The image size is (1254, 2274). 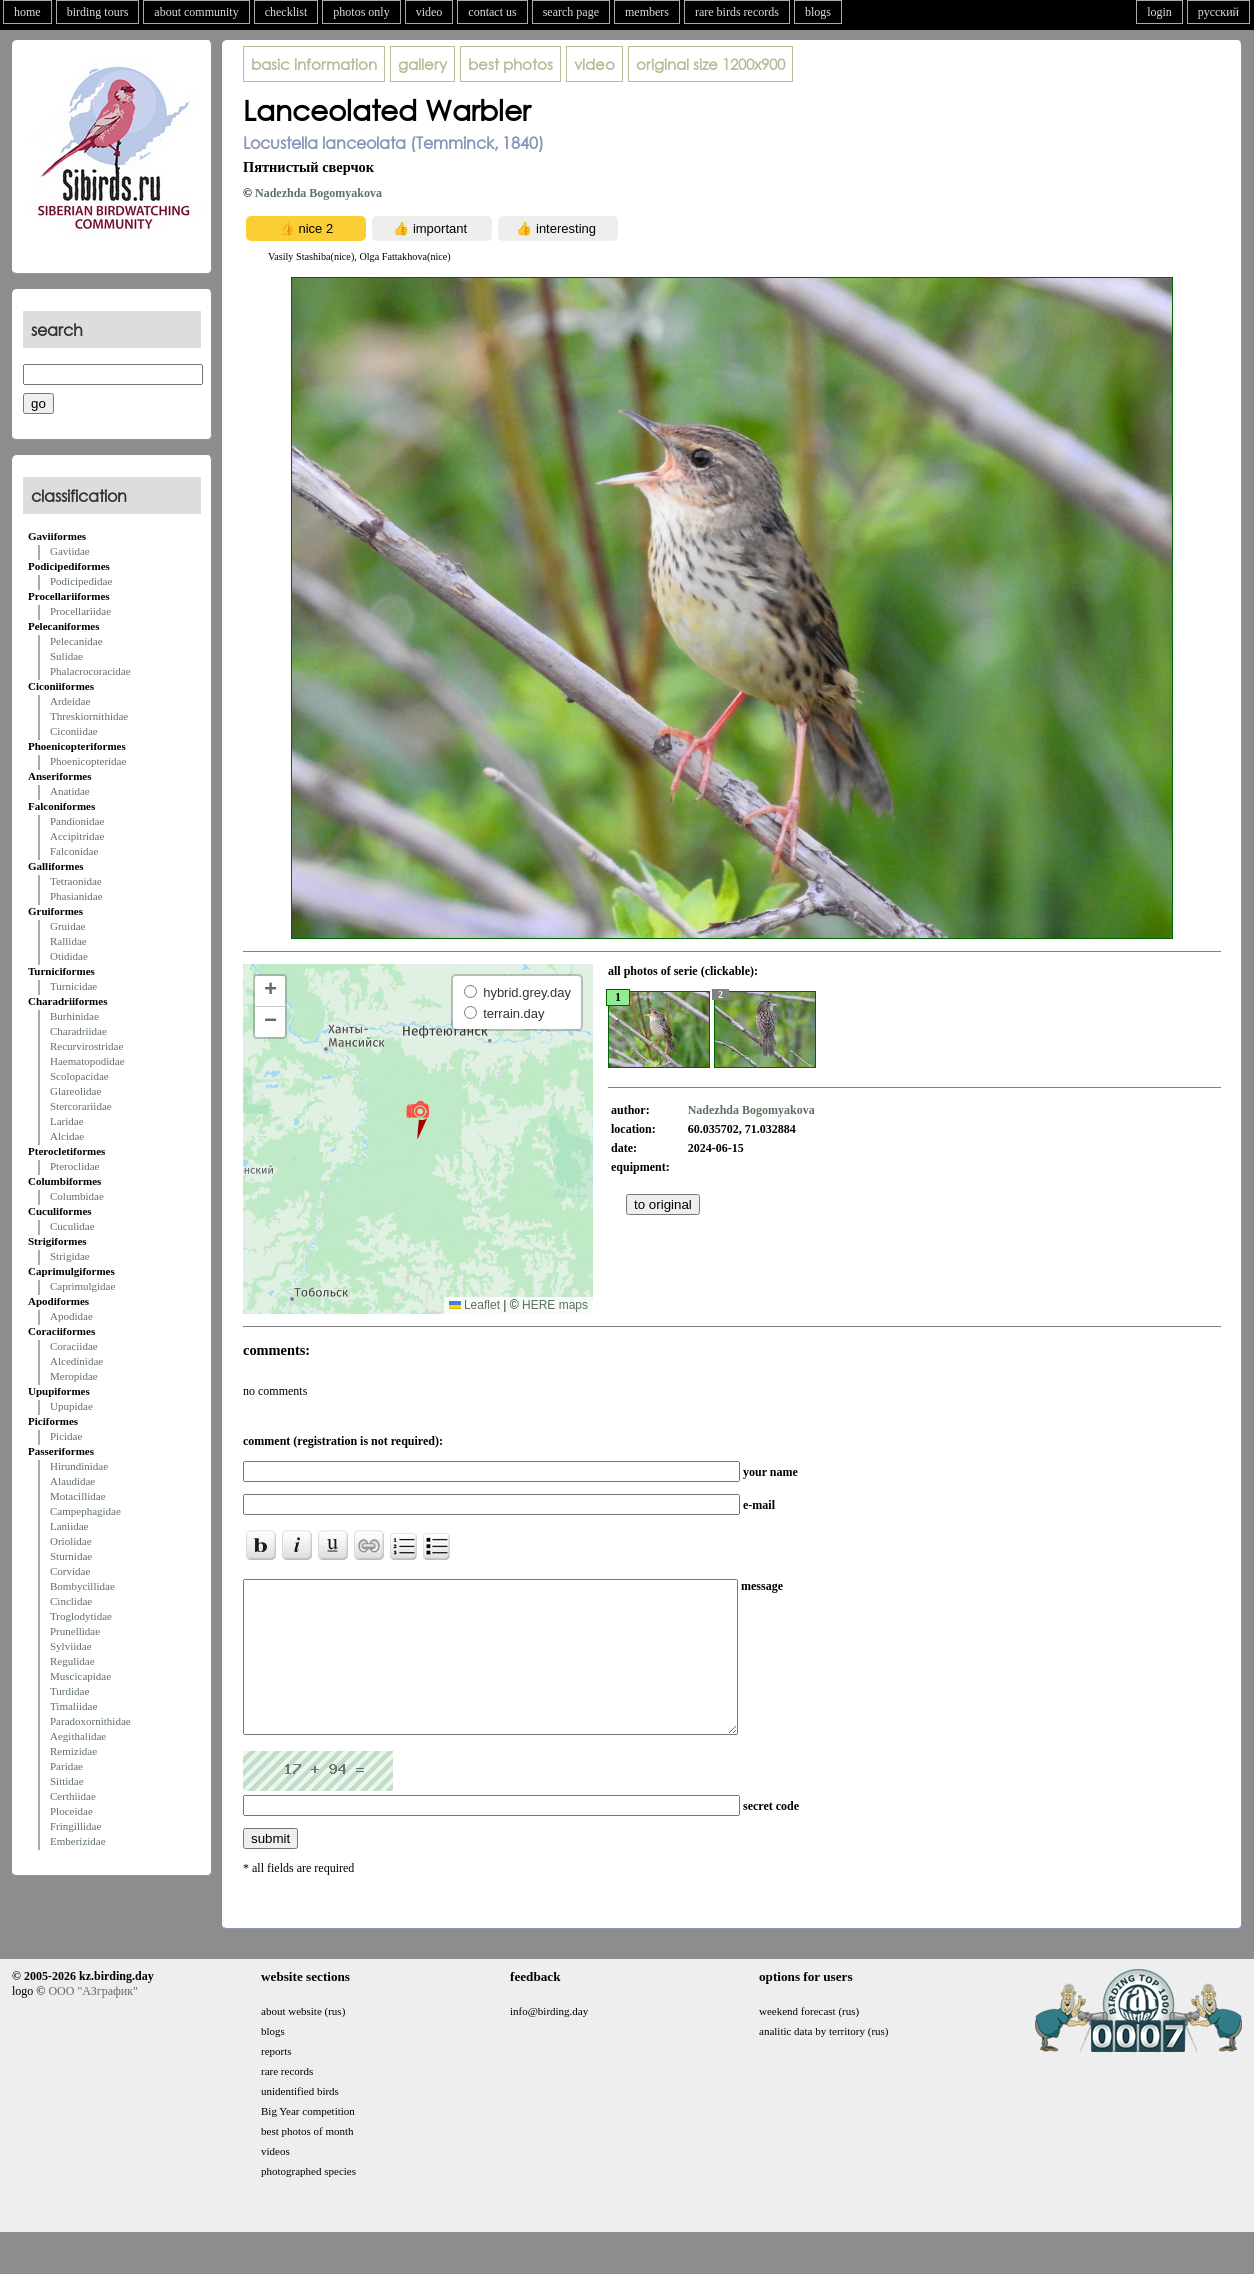 I want to click on Anatidae, so click(x=70, y=791).